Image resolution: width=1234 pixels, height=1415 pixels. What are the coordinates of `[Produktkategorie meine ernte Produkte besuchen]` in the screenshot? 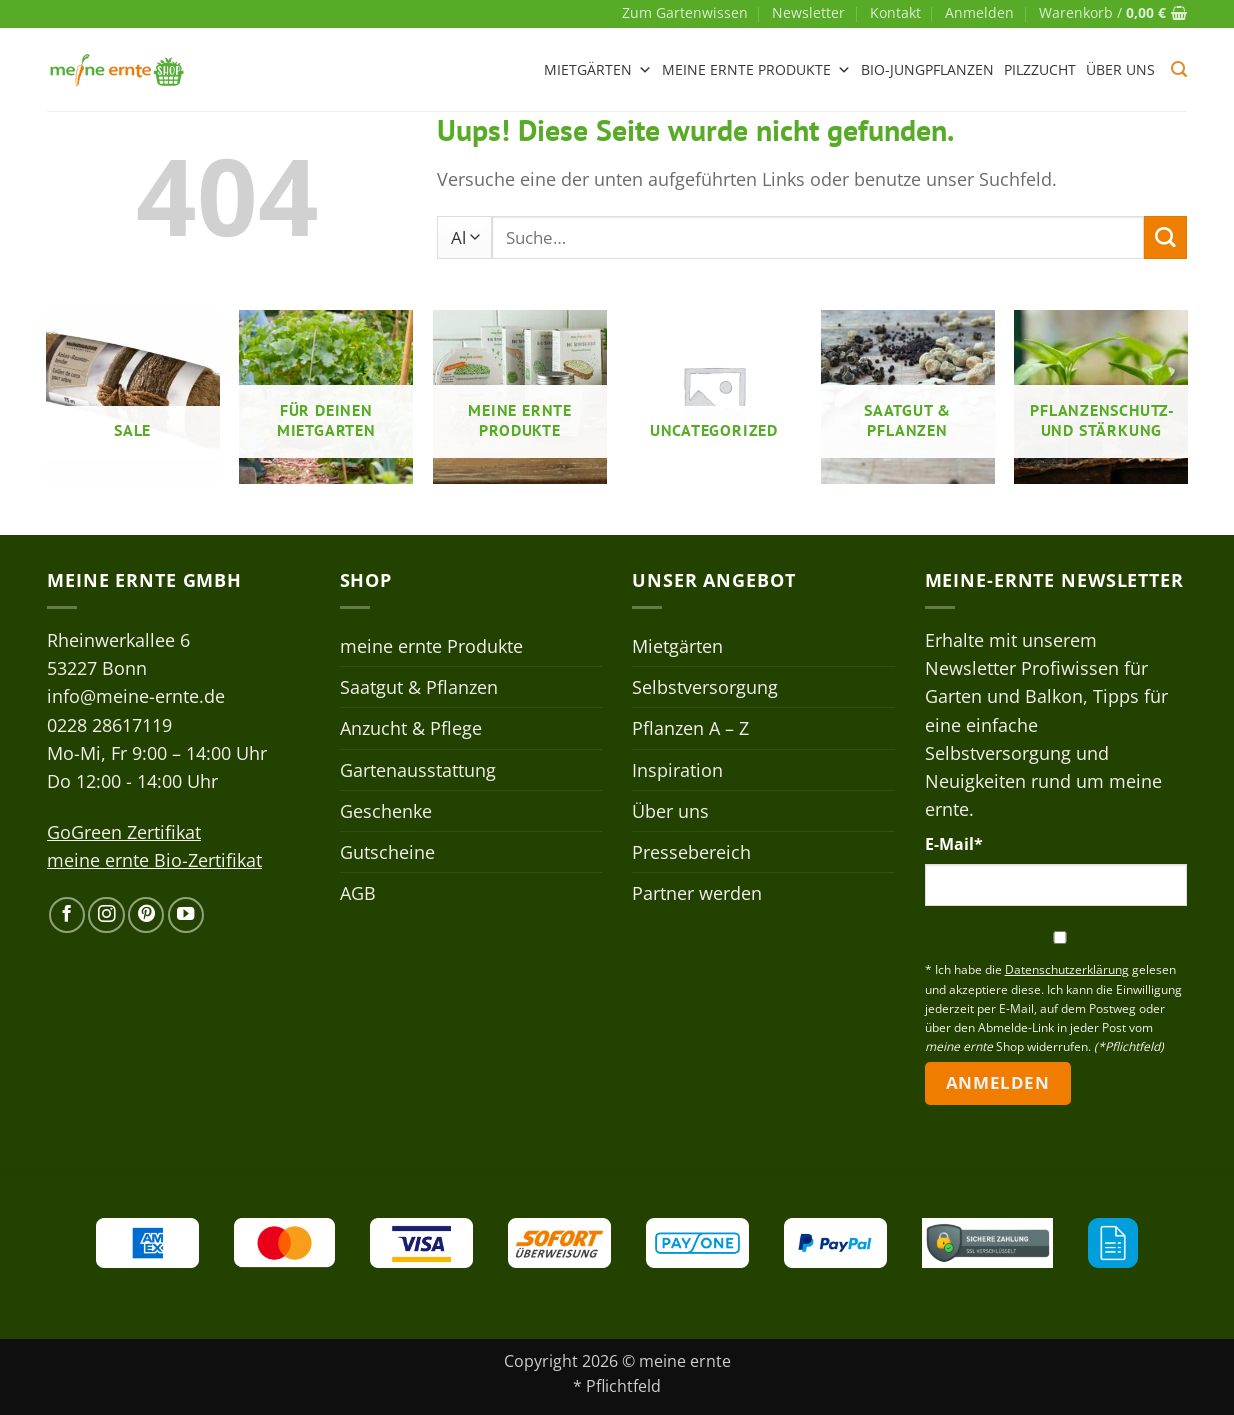 It's located at (520, 397).